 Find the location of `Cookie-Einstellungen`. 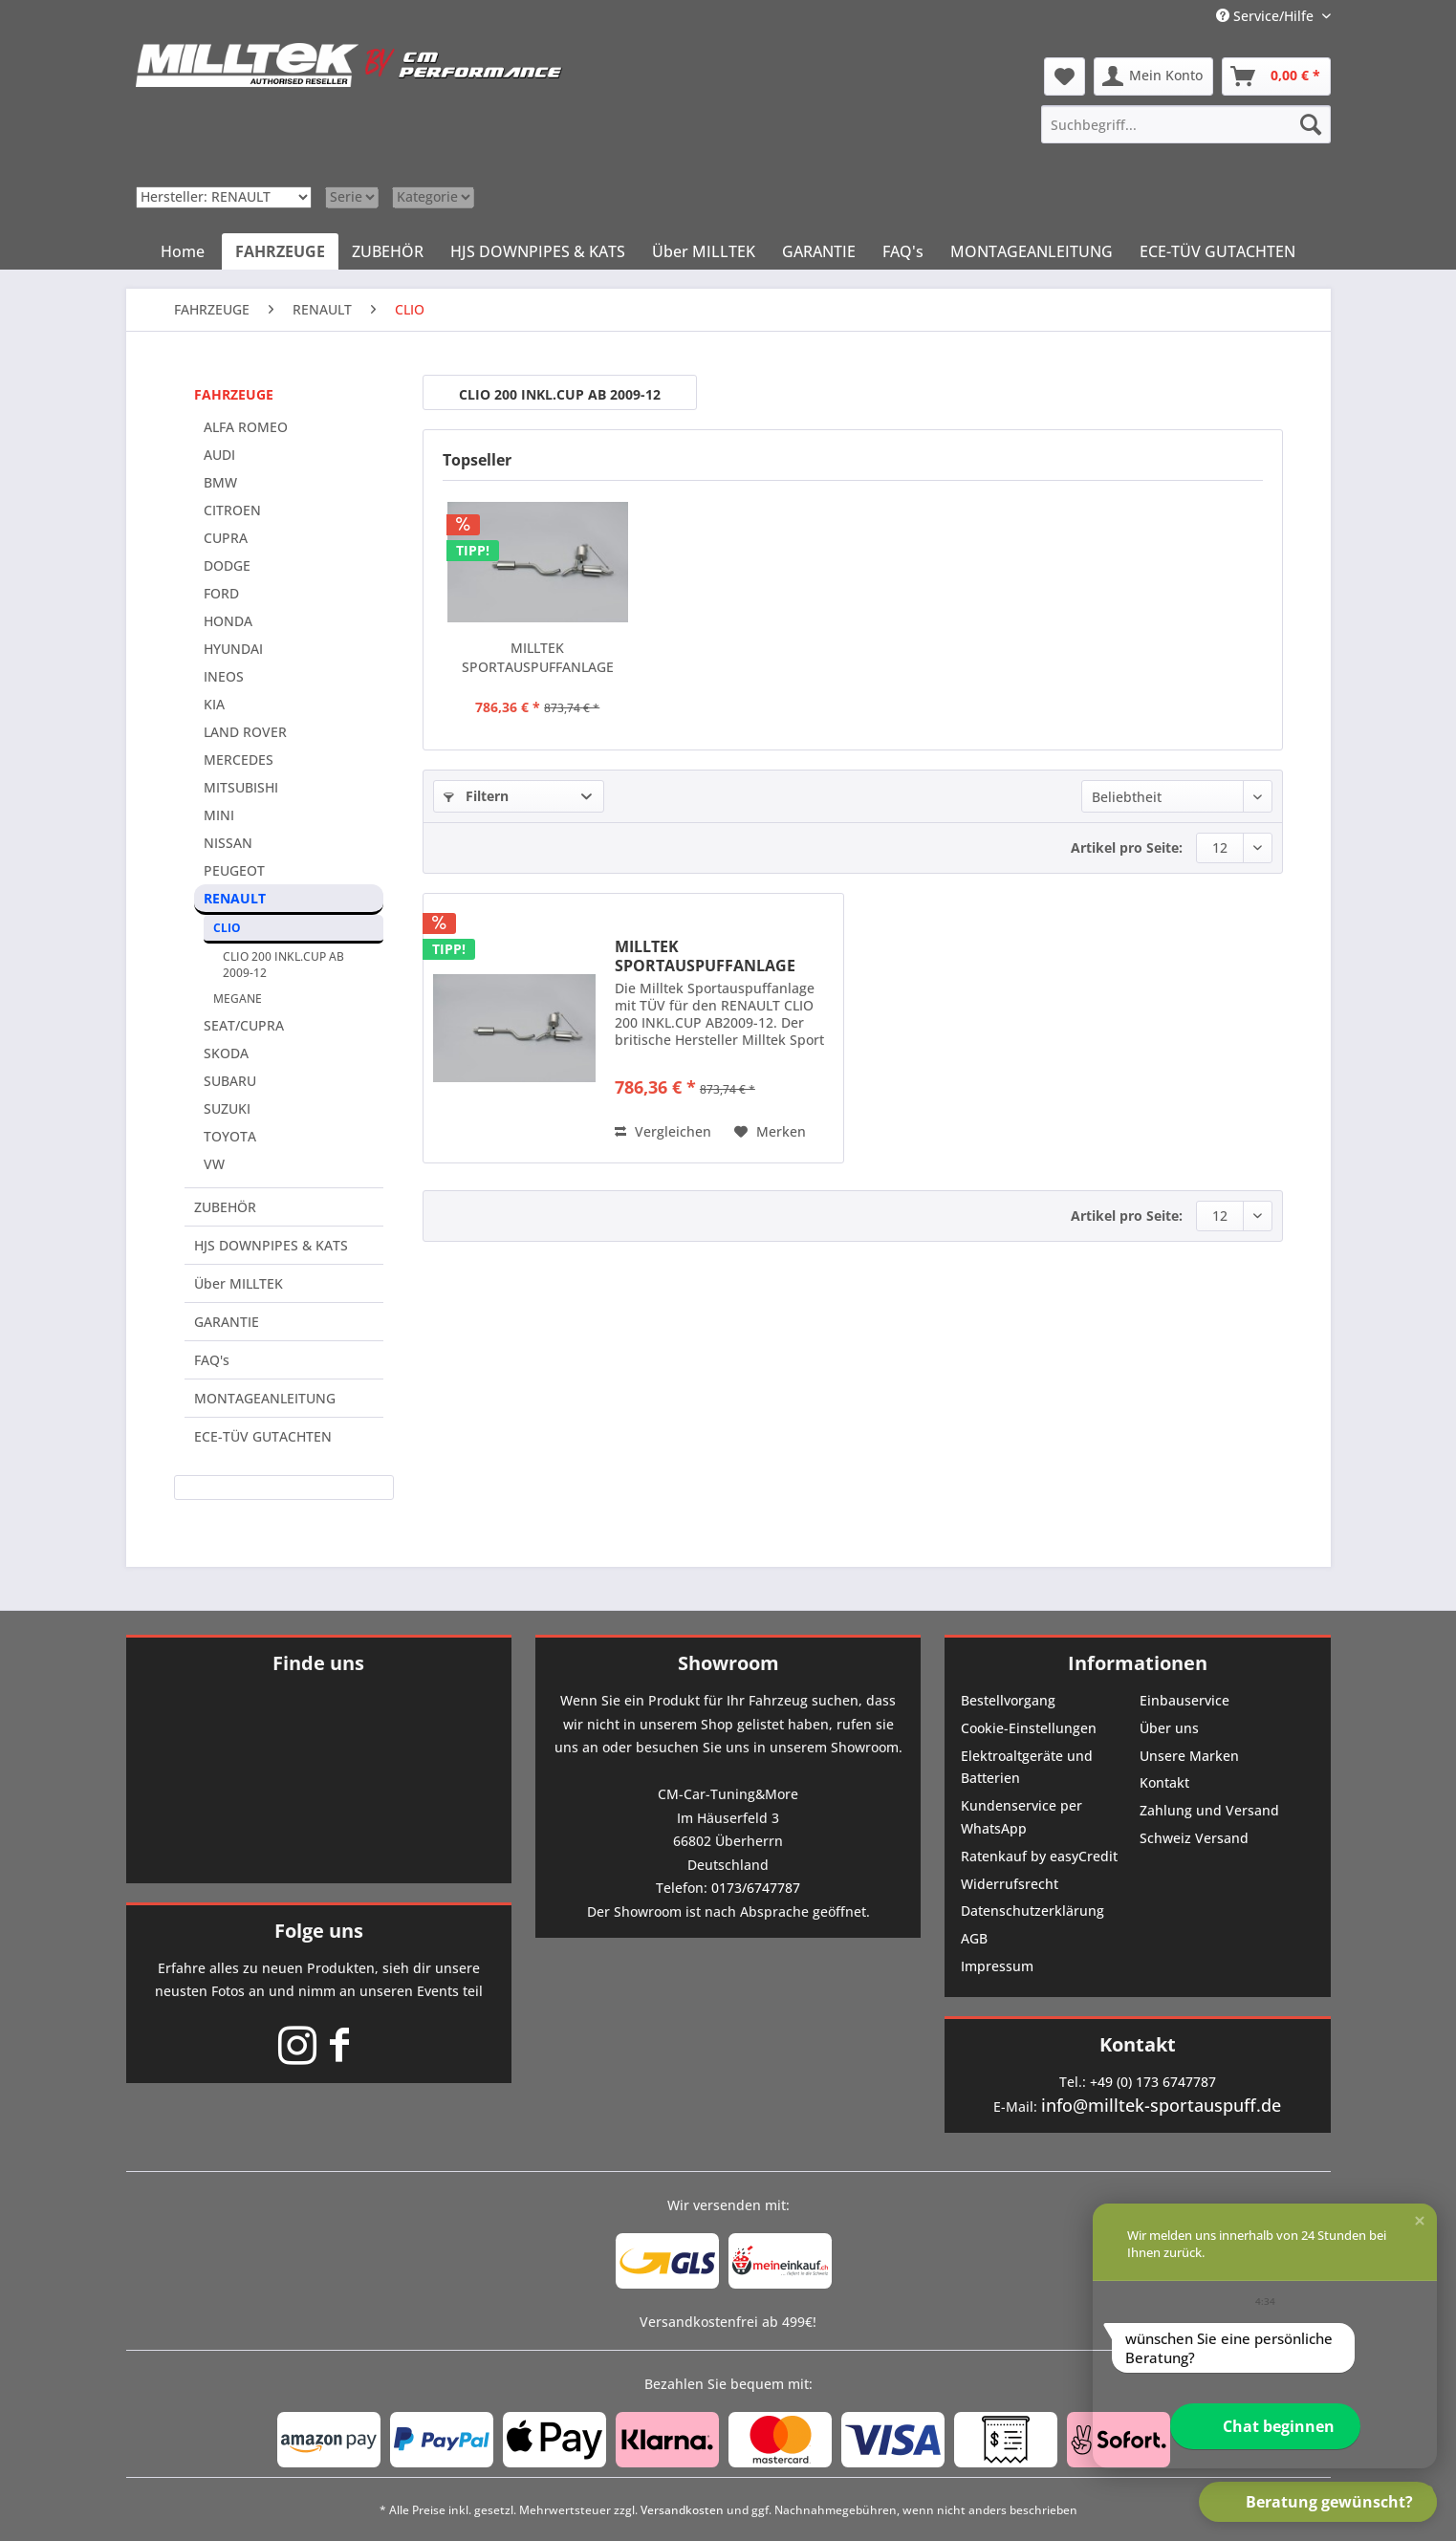

Cookie-Einstellungen is located at coordinates (1029, 1728).